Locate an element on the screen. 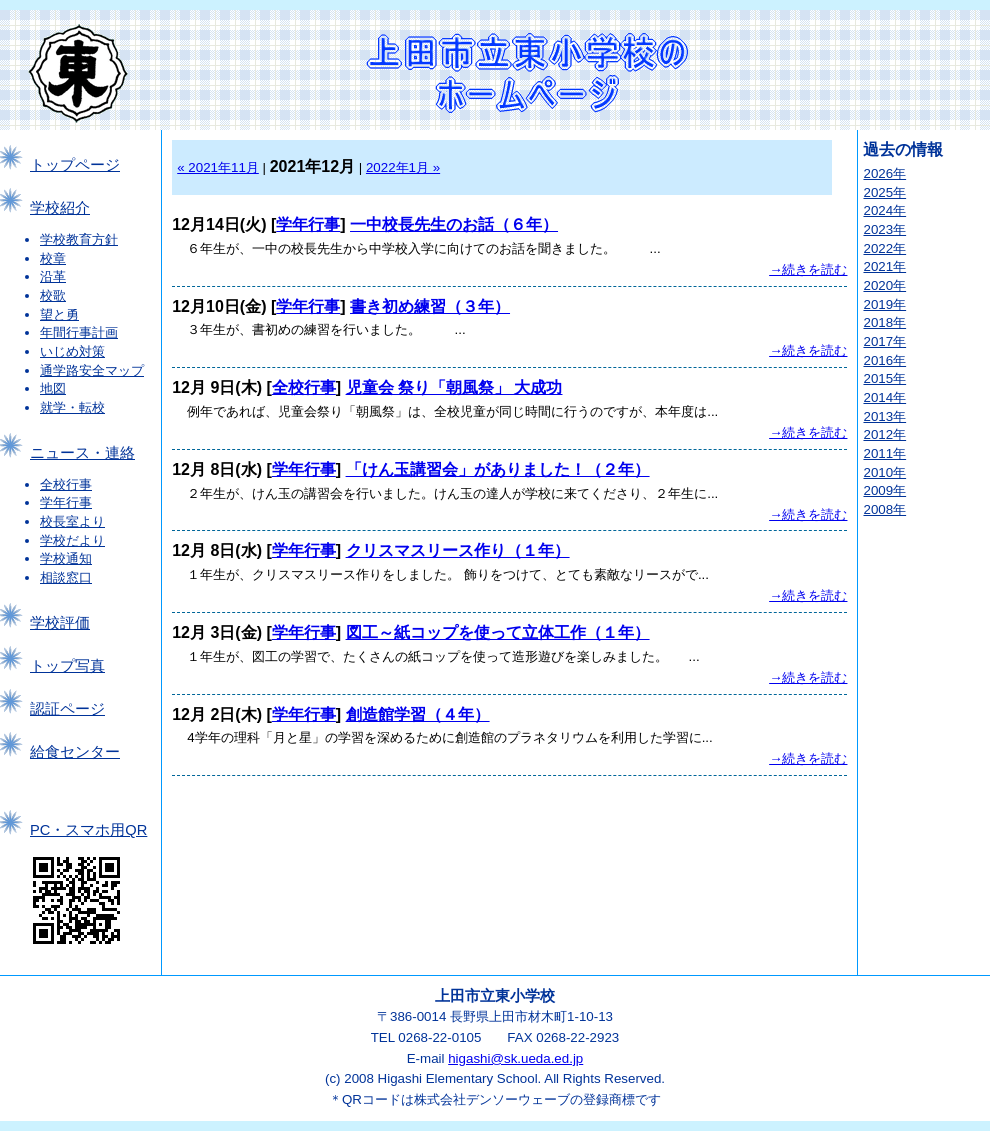 The image size is (990, 1131). 就学・転校 is located at coordinates (72, 407).